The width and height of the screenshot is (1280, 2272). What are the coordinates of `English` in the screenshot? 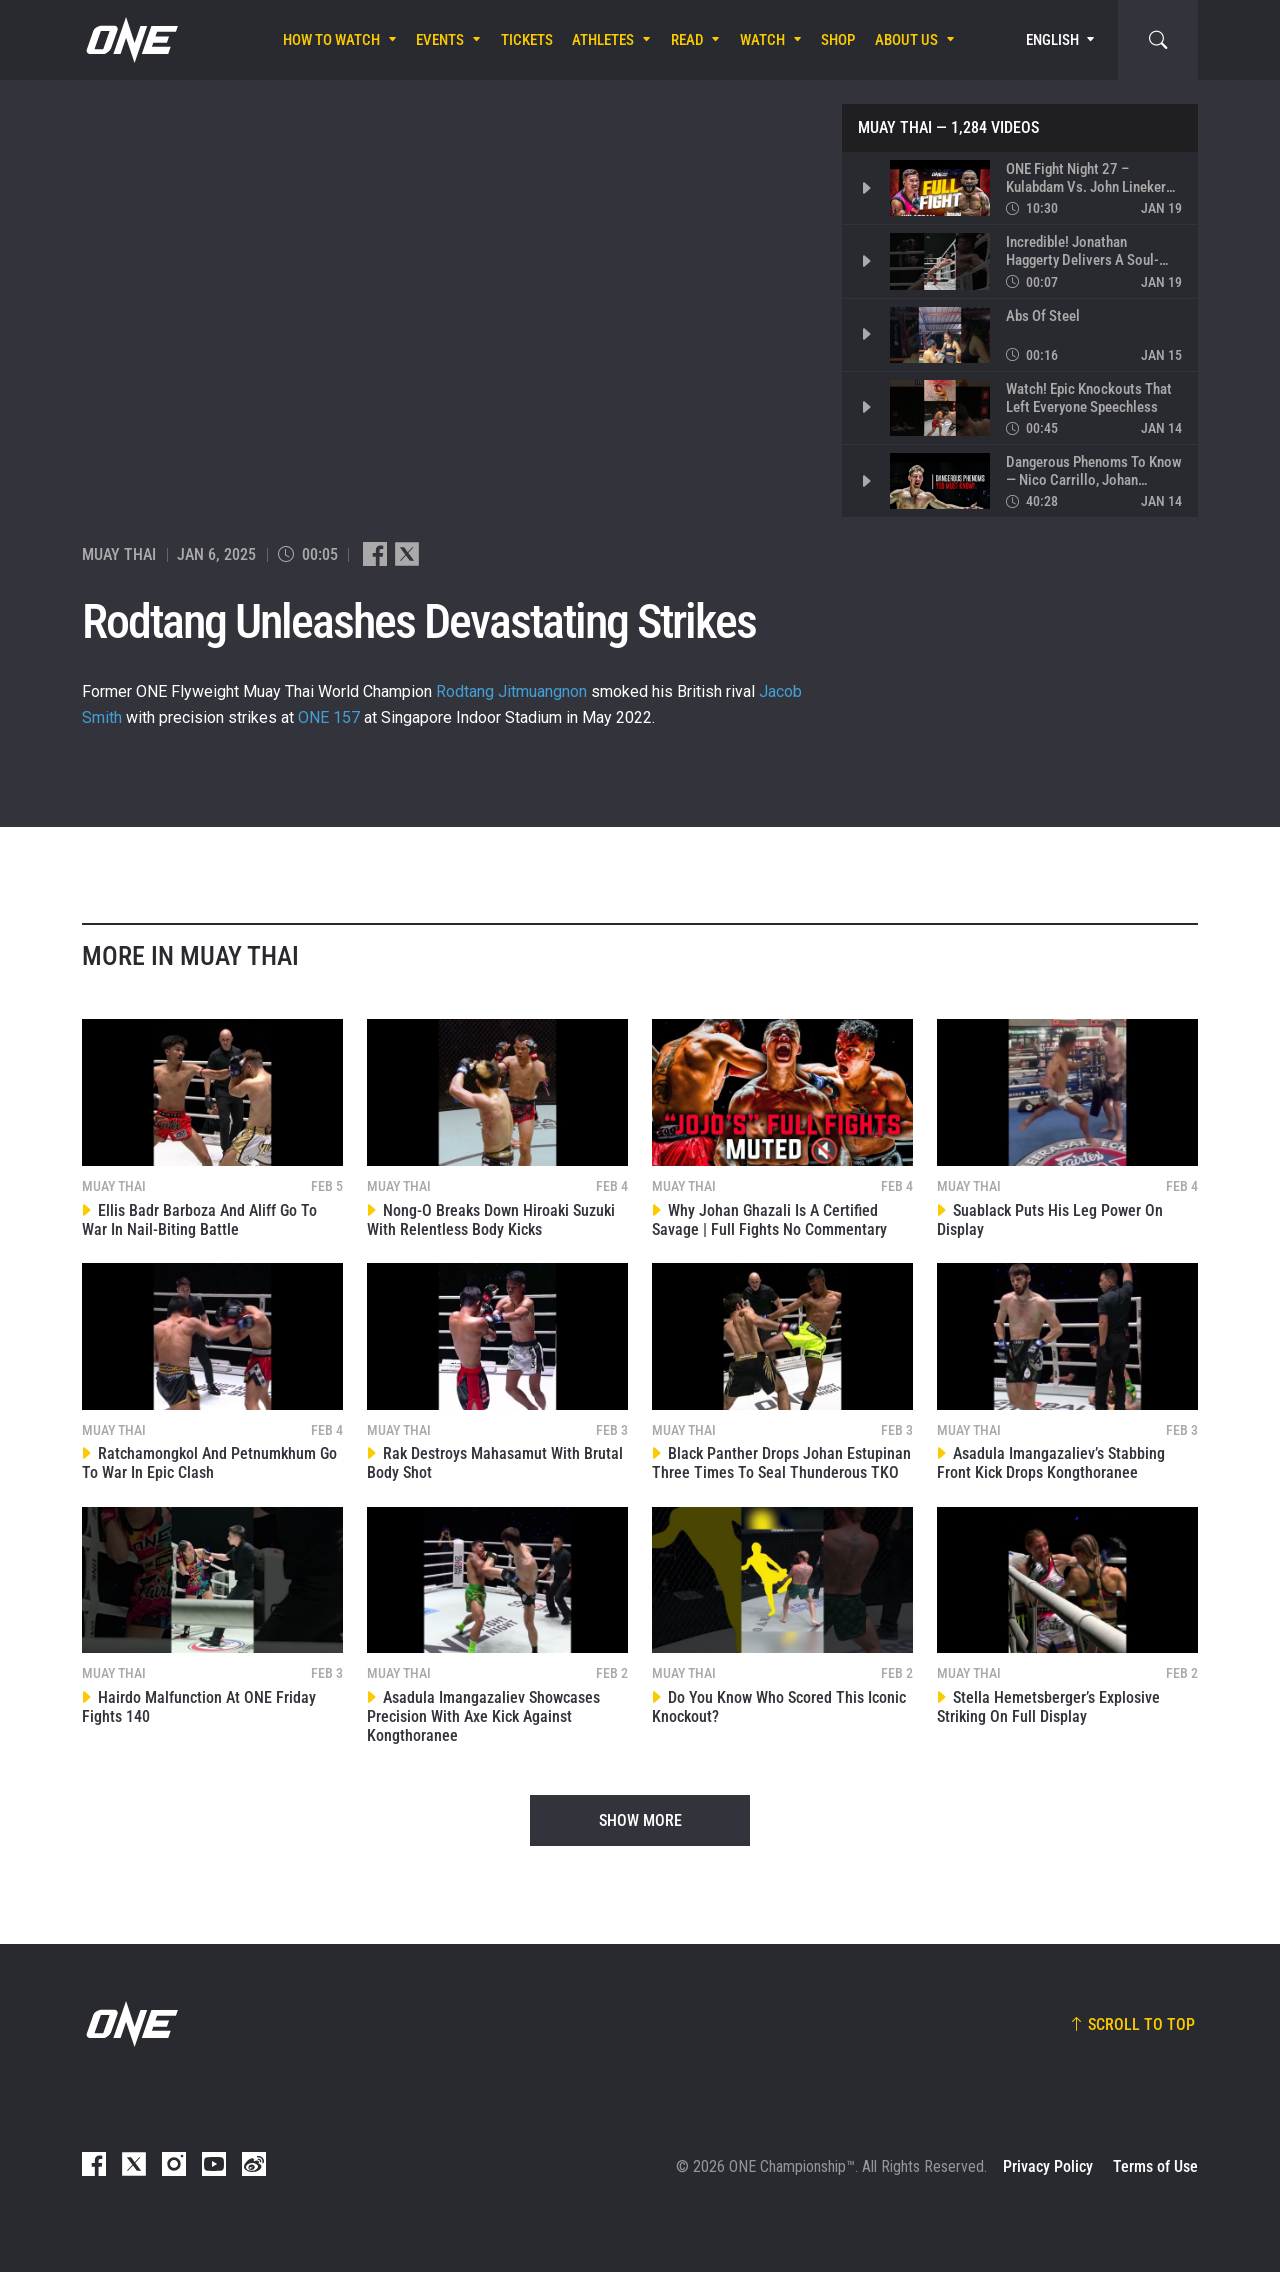 It's located at (1052, 40).